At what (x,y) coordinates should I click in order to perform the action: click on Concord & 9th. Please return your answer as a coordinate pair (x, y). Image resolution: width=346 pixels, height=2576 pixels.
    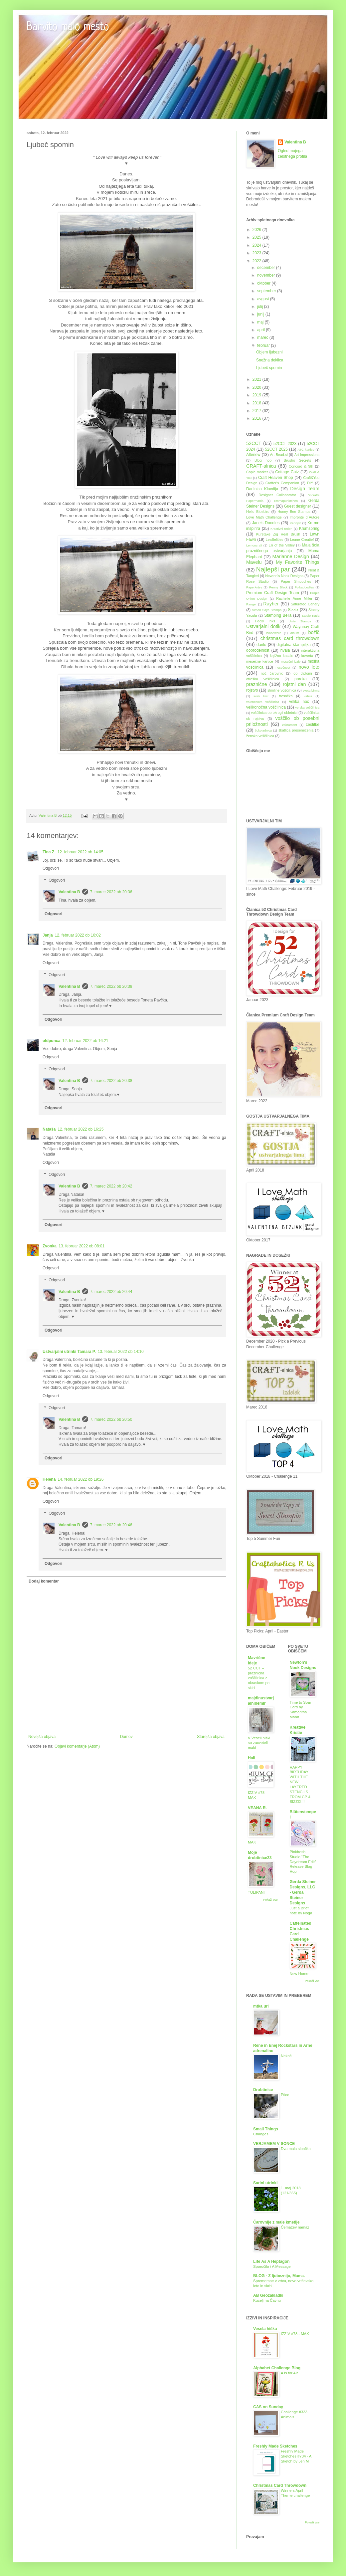
    Looking at the image, I should click on (301, 466).